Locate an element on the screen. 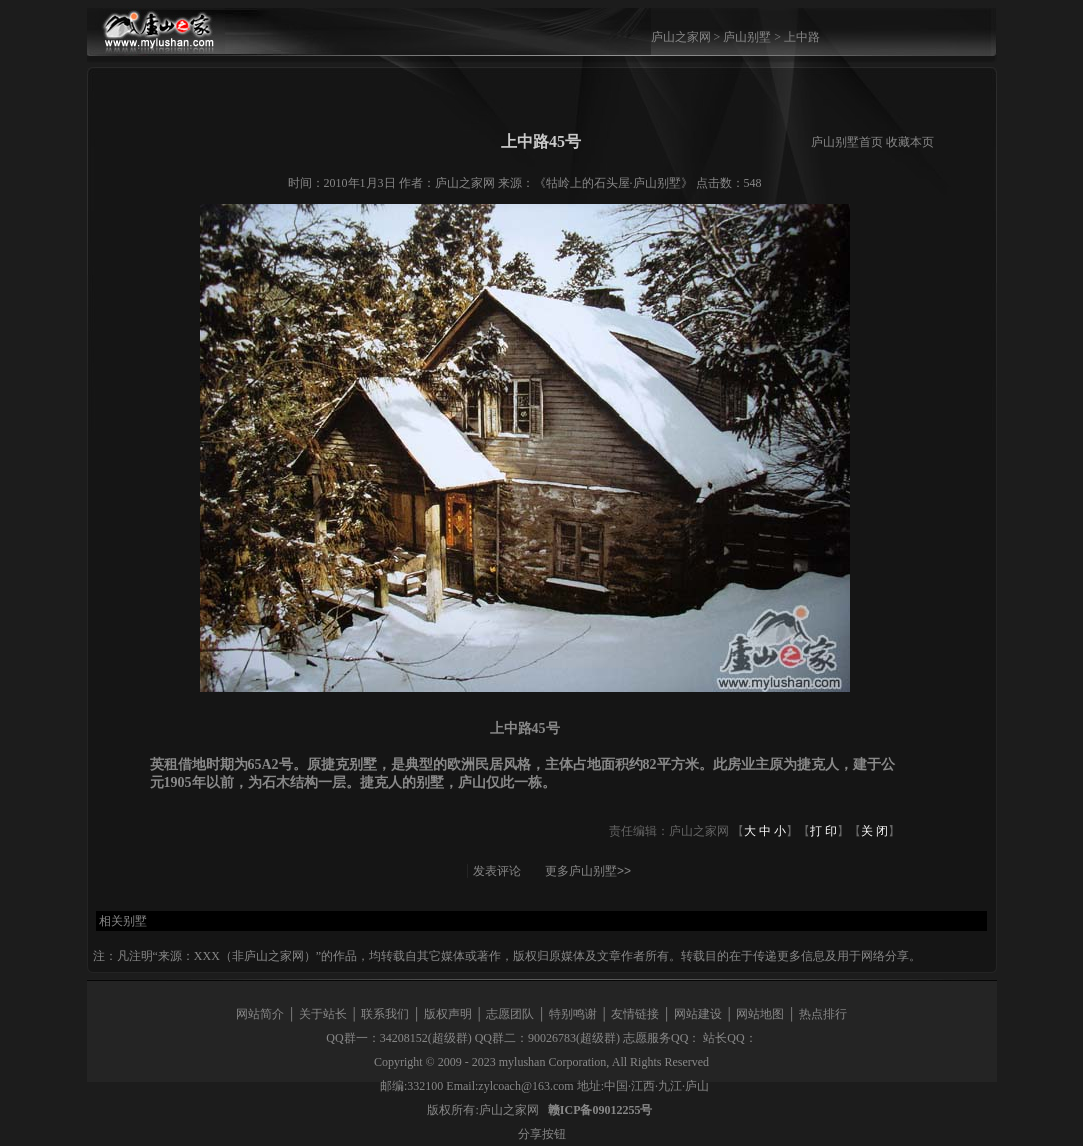  热点排行 is located at coordinates (823, 1014).